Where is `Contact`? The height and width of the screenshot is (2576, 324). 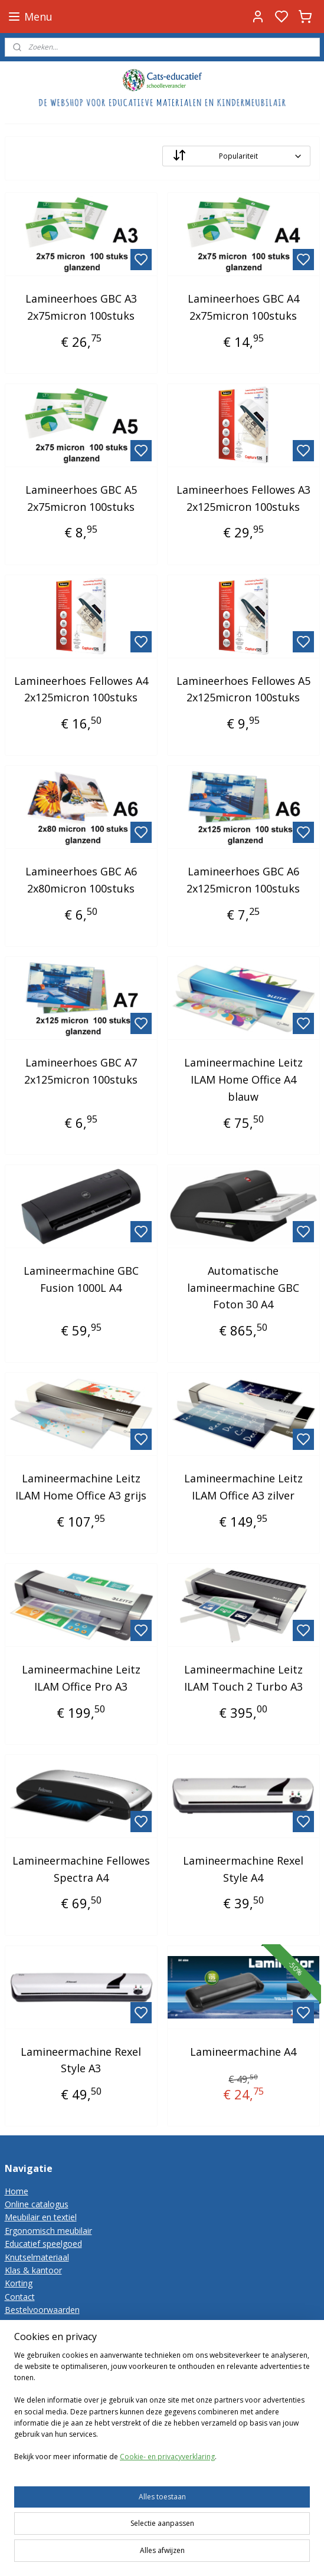 Contact is located at coordinates (20, 2296).